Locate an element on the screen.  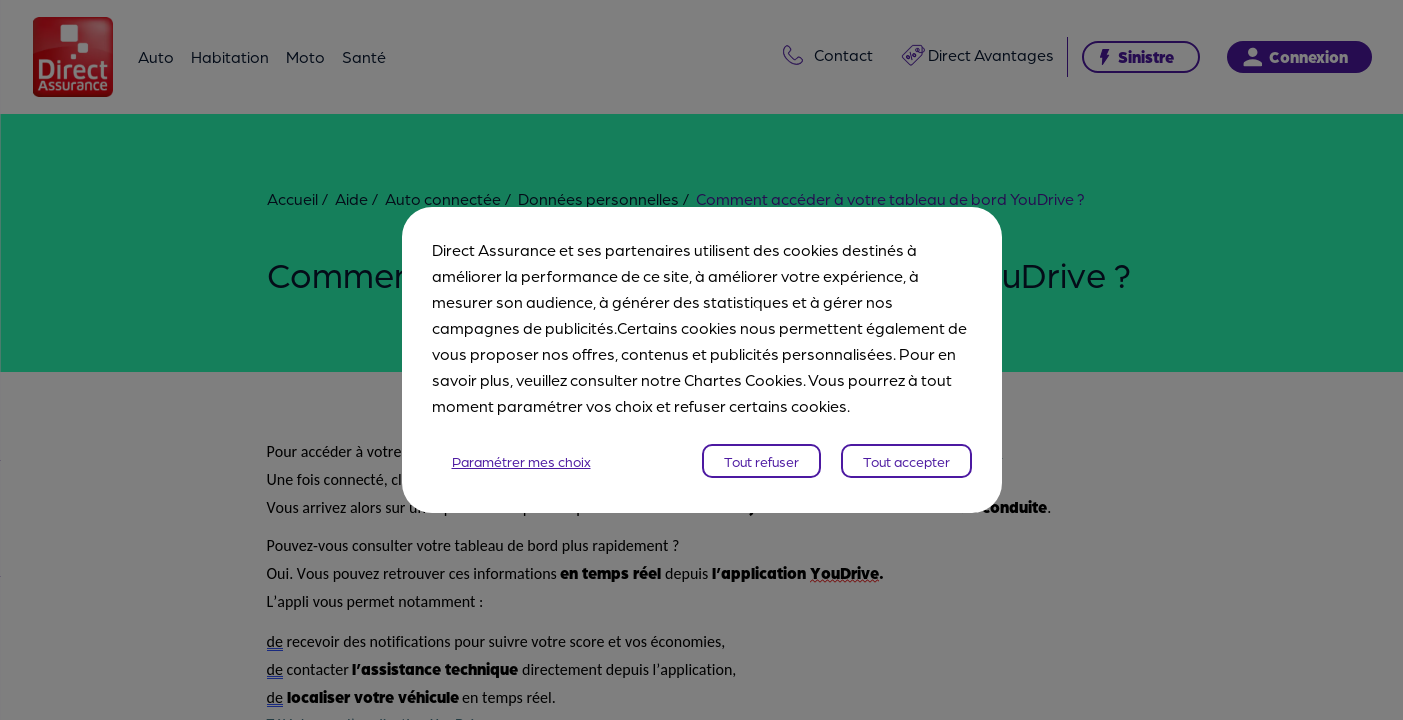
Paramétrer mes choix is located at coordinates (521, 461).